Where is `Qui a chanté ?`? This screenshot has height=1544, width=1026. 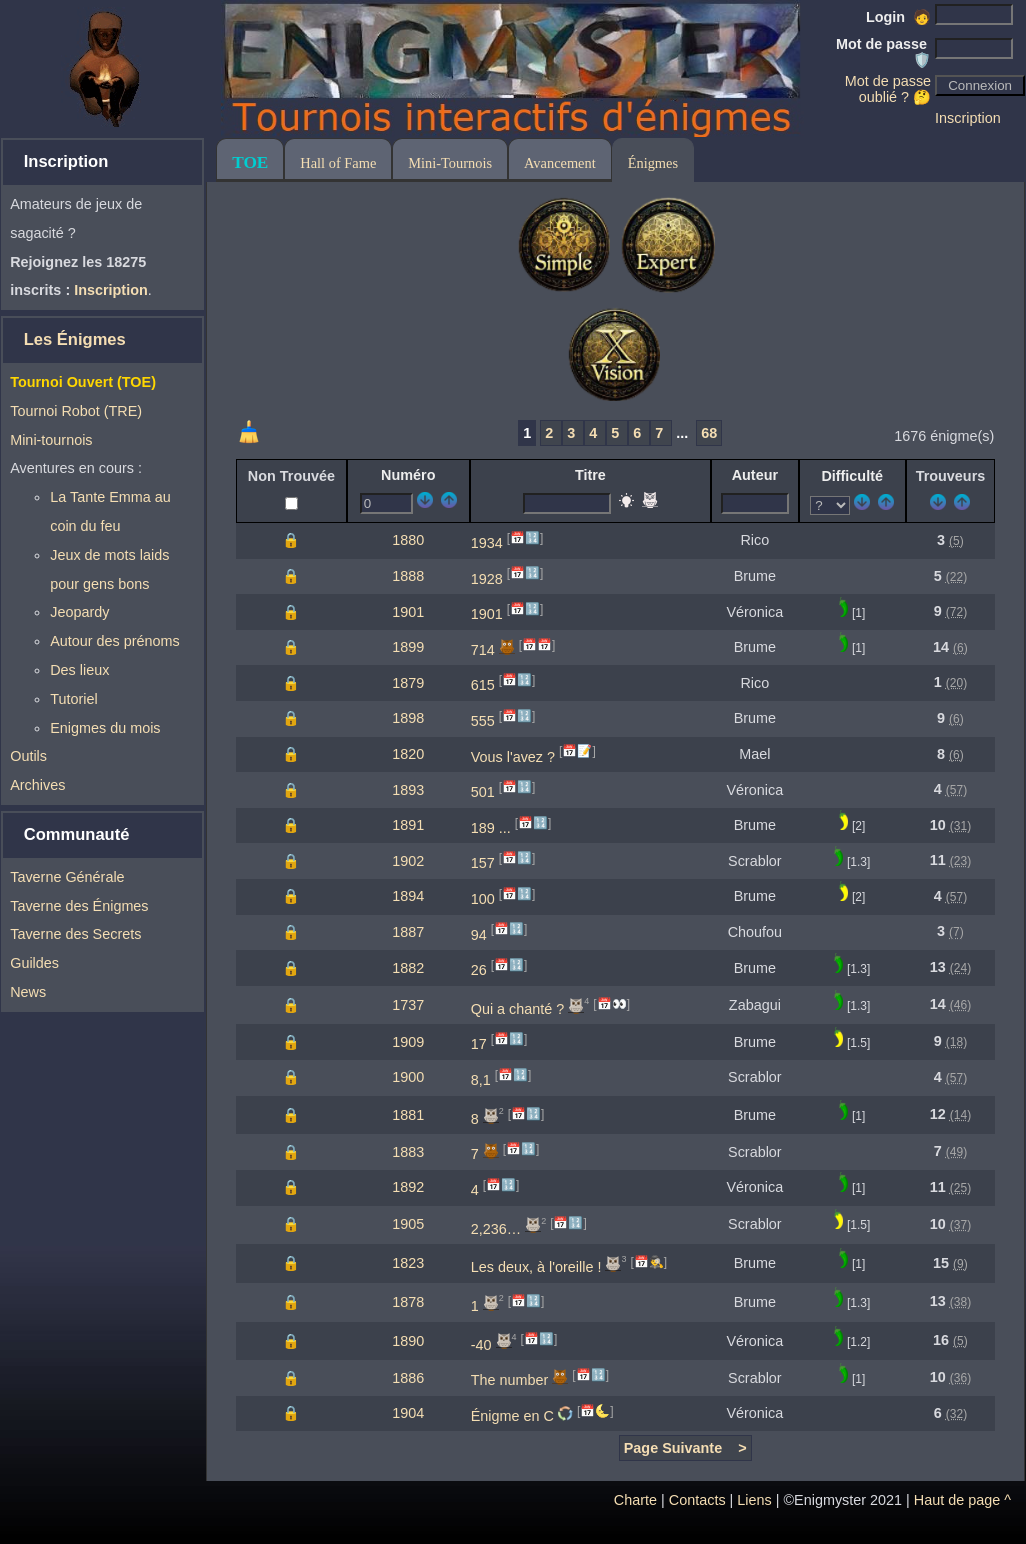 Qui a chanté ? is located at coordinates (518, 1009).